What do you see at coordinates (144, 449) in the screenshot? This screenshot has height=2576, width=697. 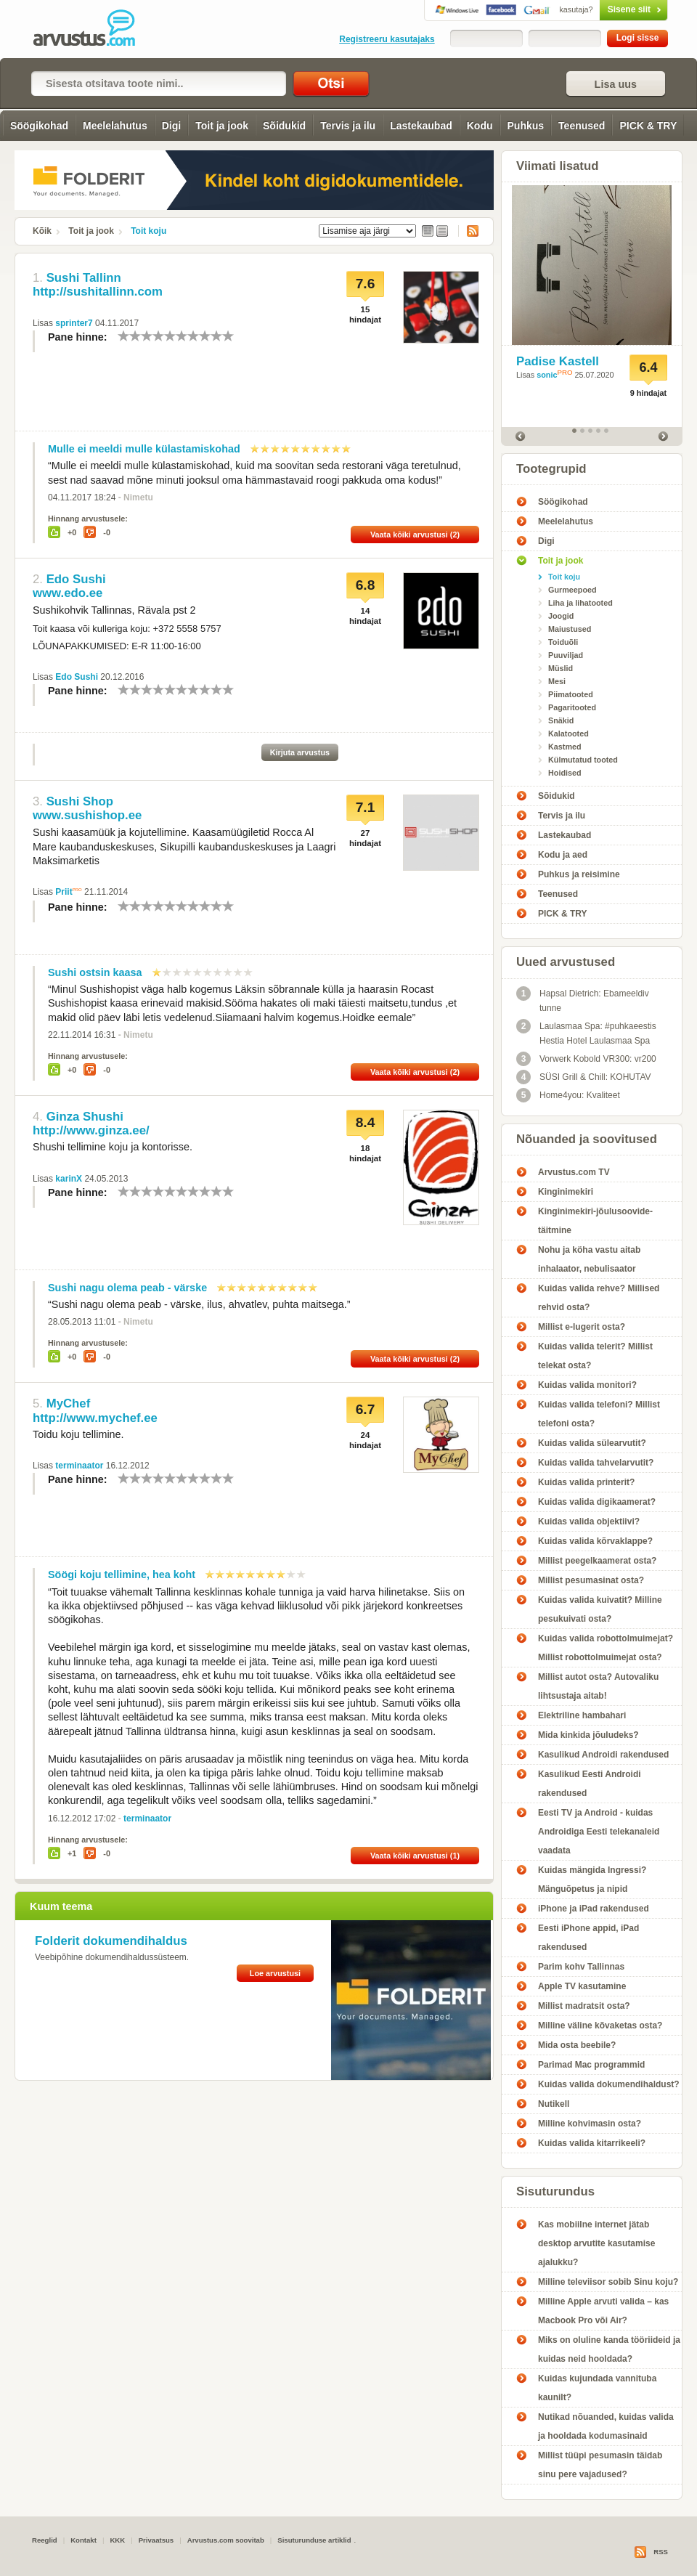 I see `Mulle ei meeldi mulle külastamiskohad` at bounding box center [144, 449].